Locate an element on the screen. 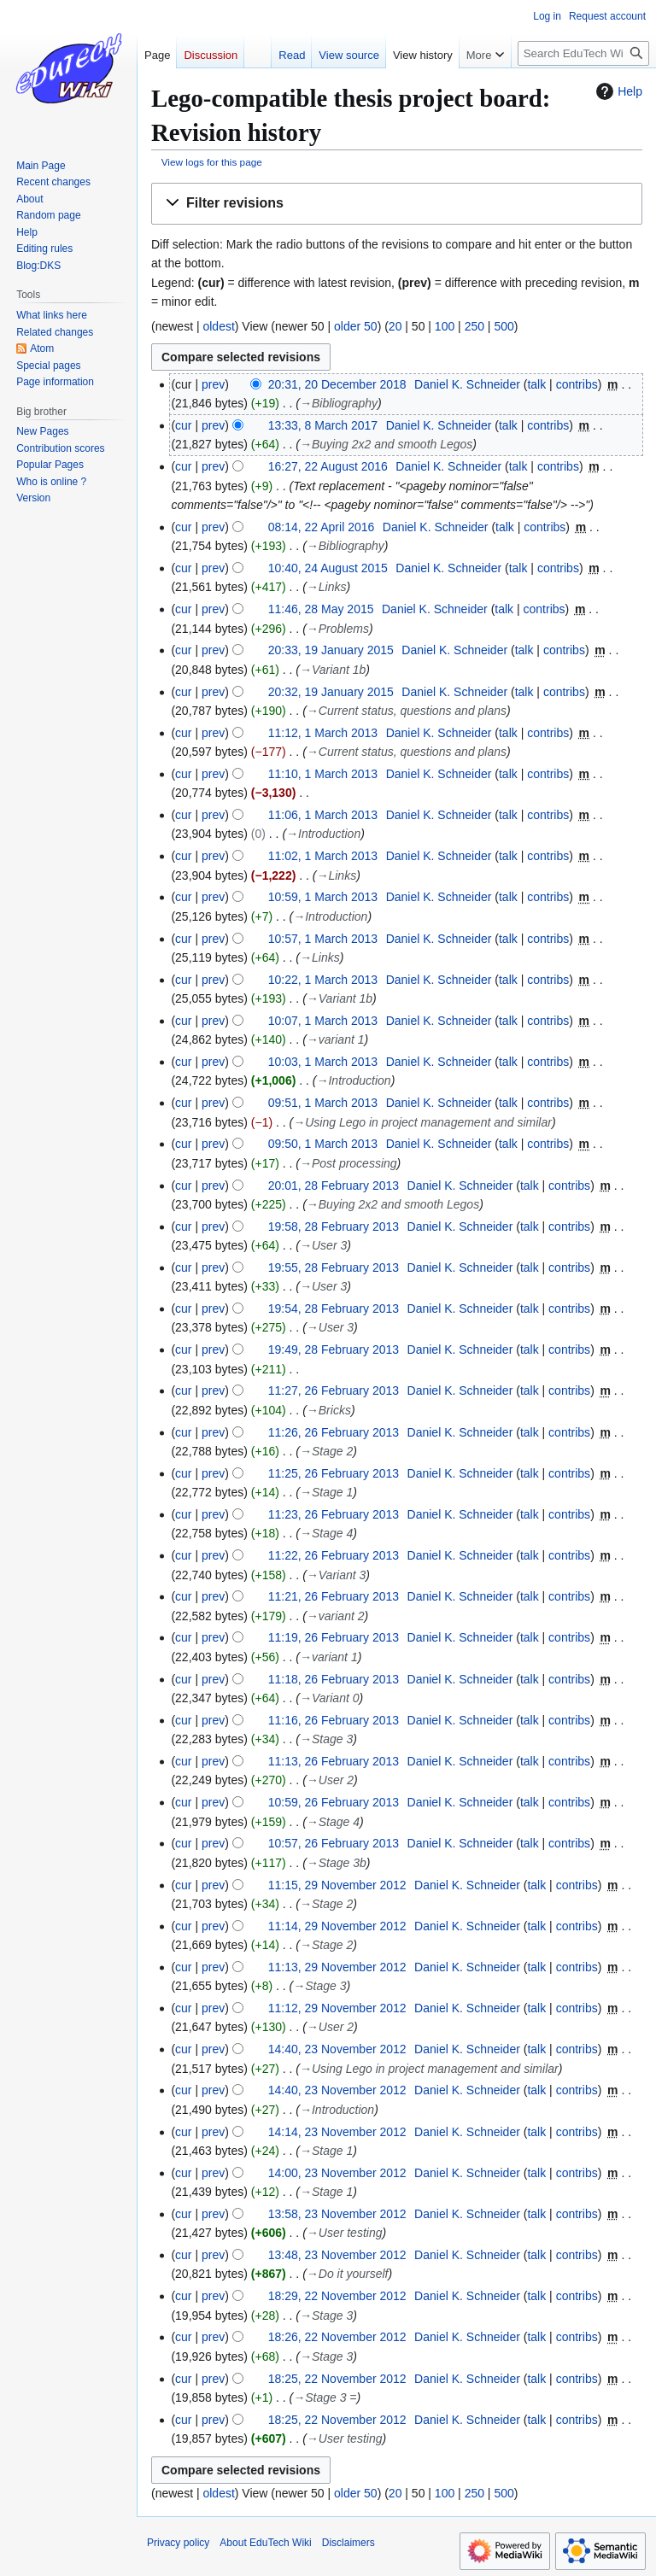 The width and height of the screenshot is (656, 2576). 11:26, 26 February 2013 is located at coordinates (333, 1432).